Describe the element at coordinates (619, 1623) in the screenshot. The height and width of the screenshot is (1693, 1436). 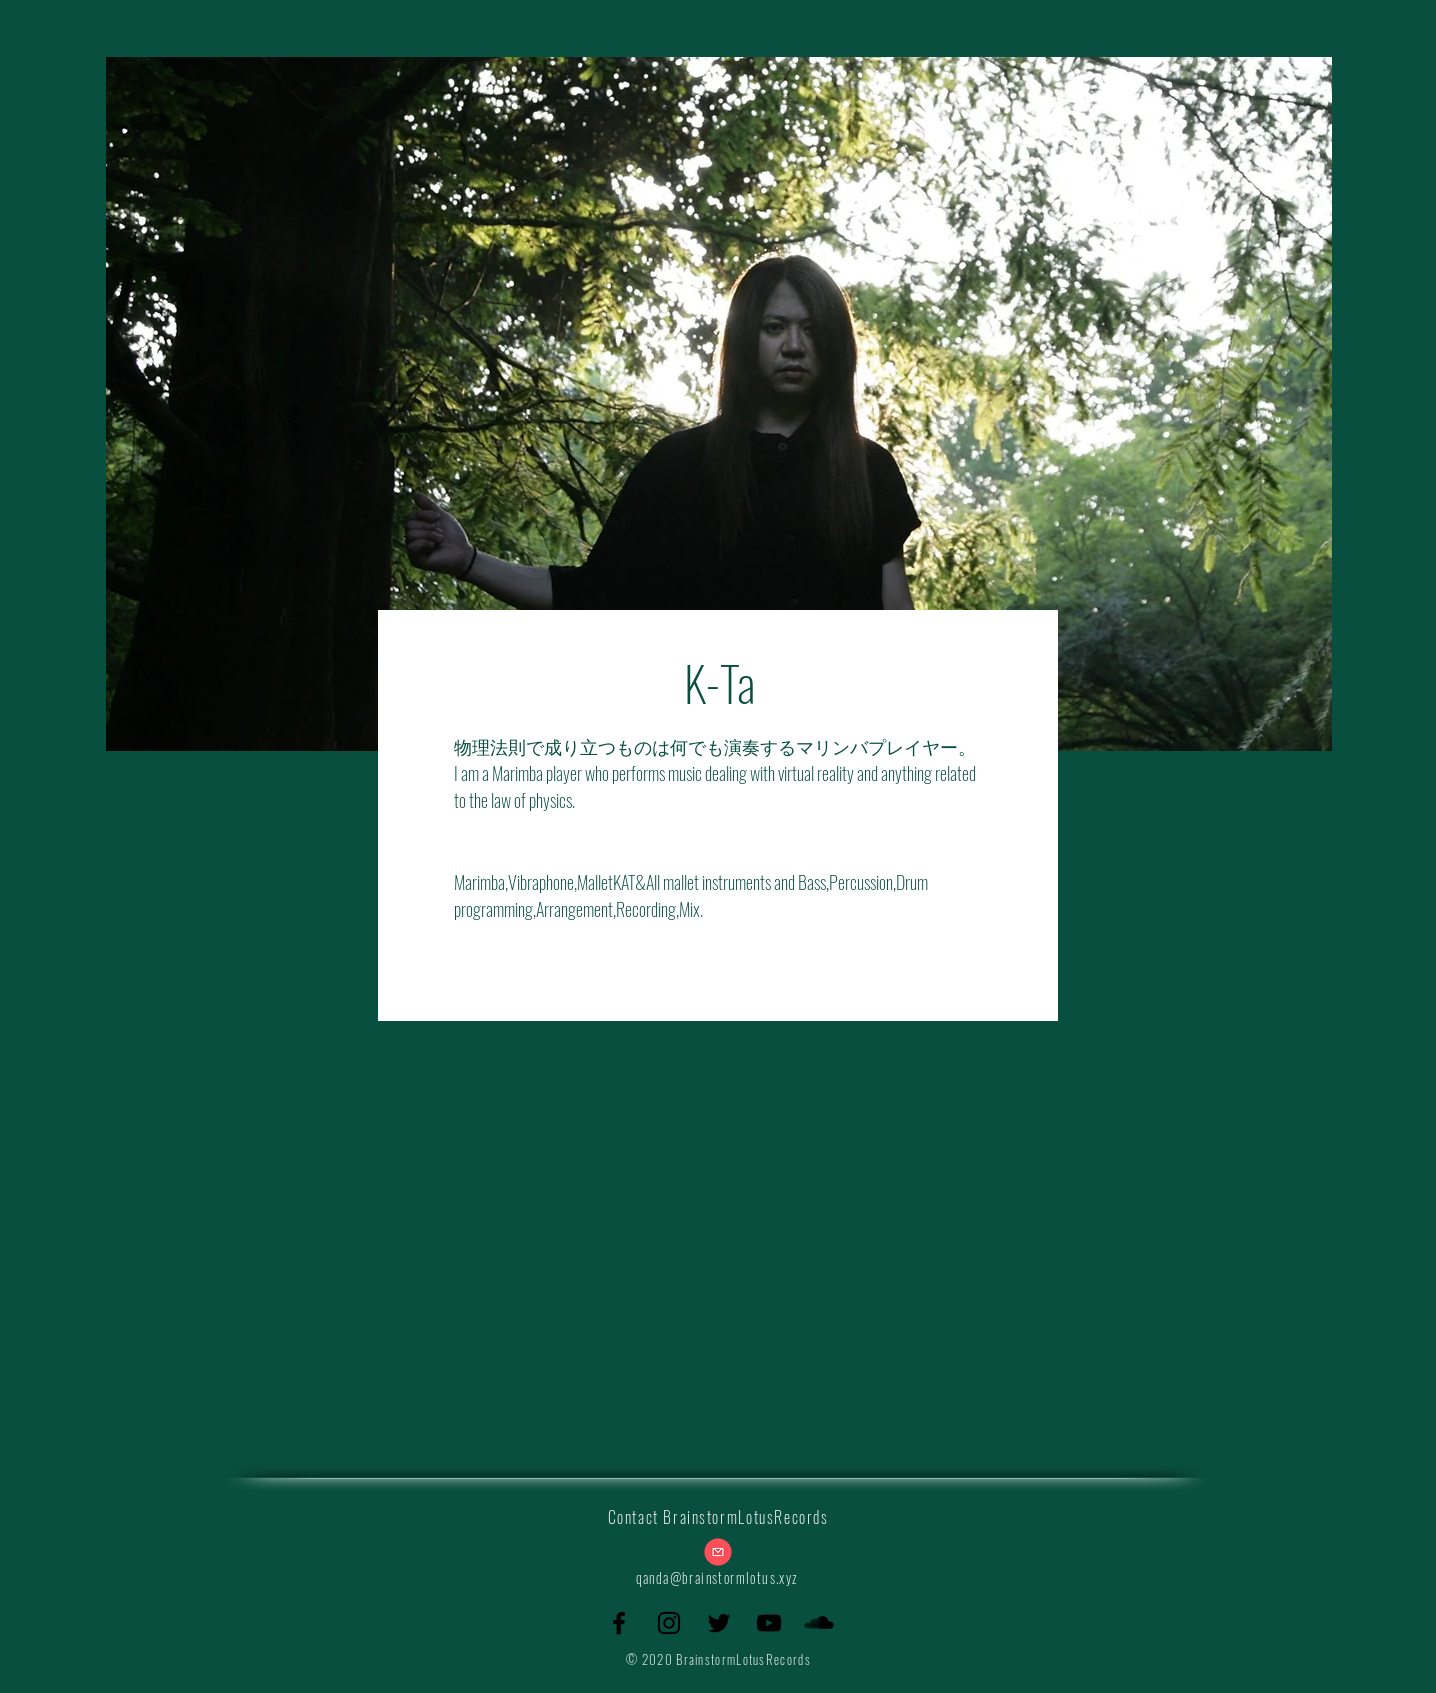
I see `[Facebook]` at that location.